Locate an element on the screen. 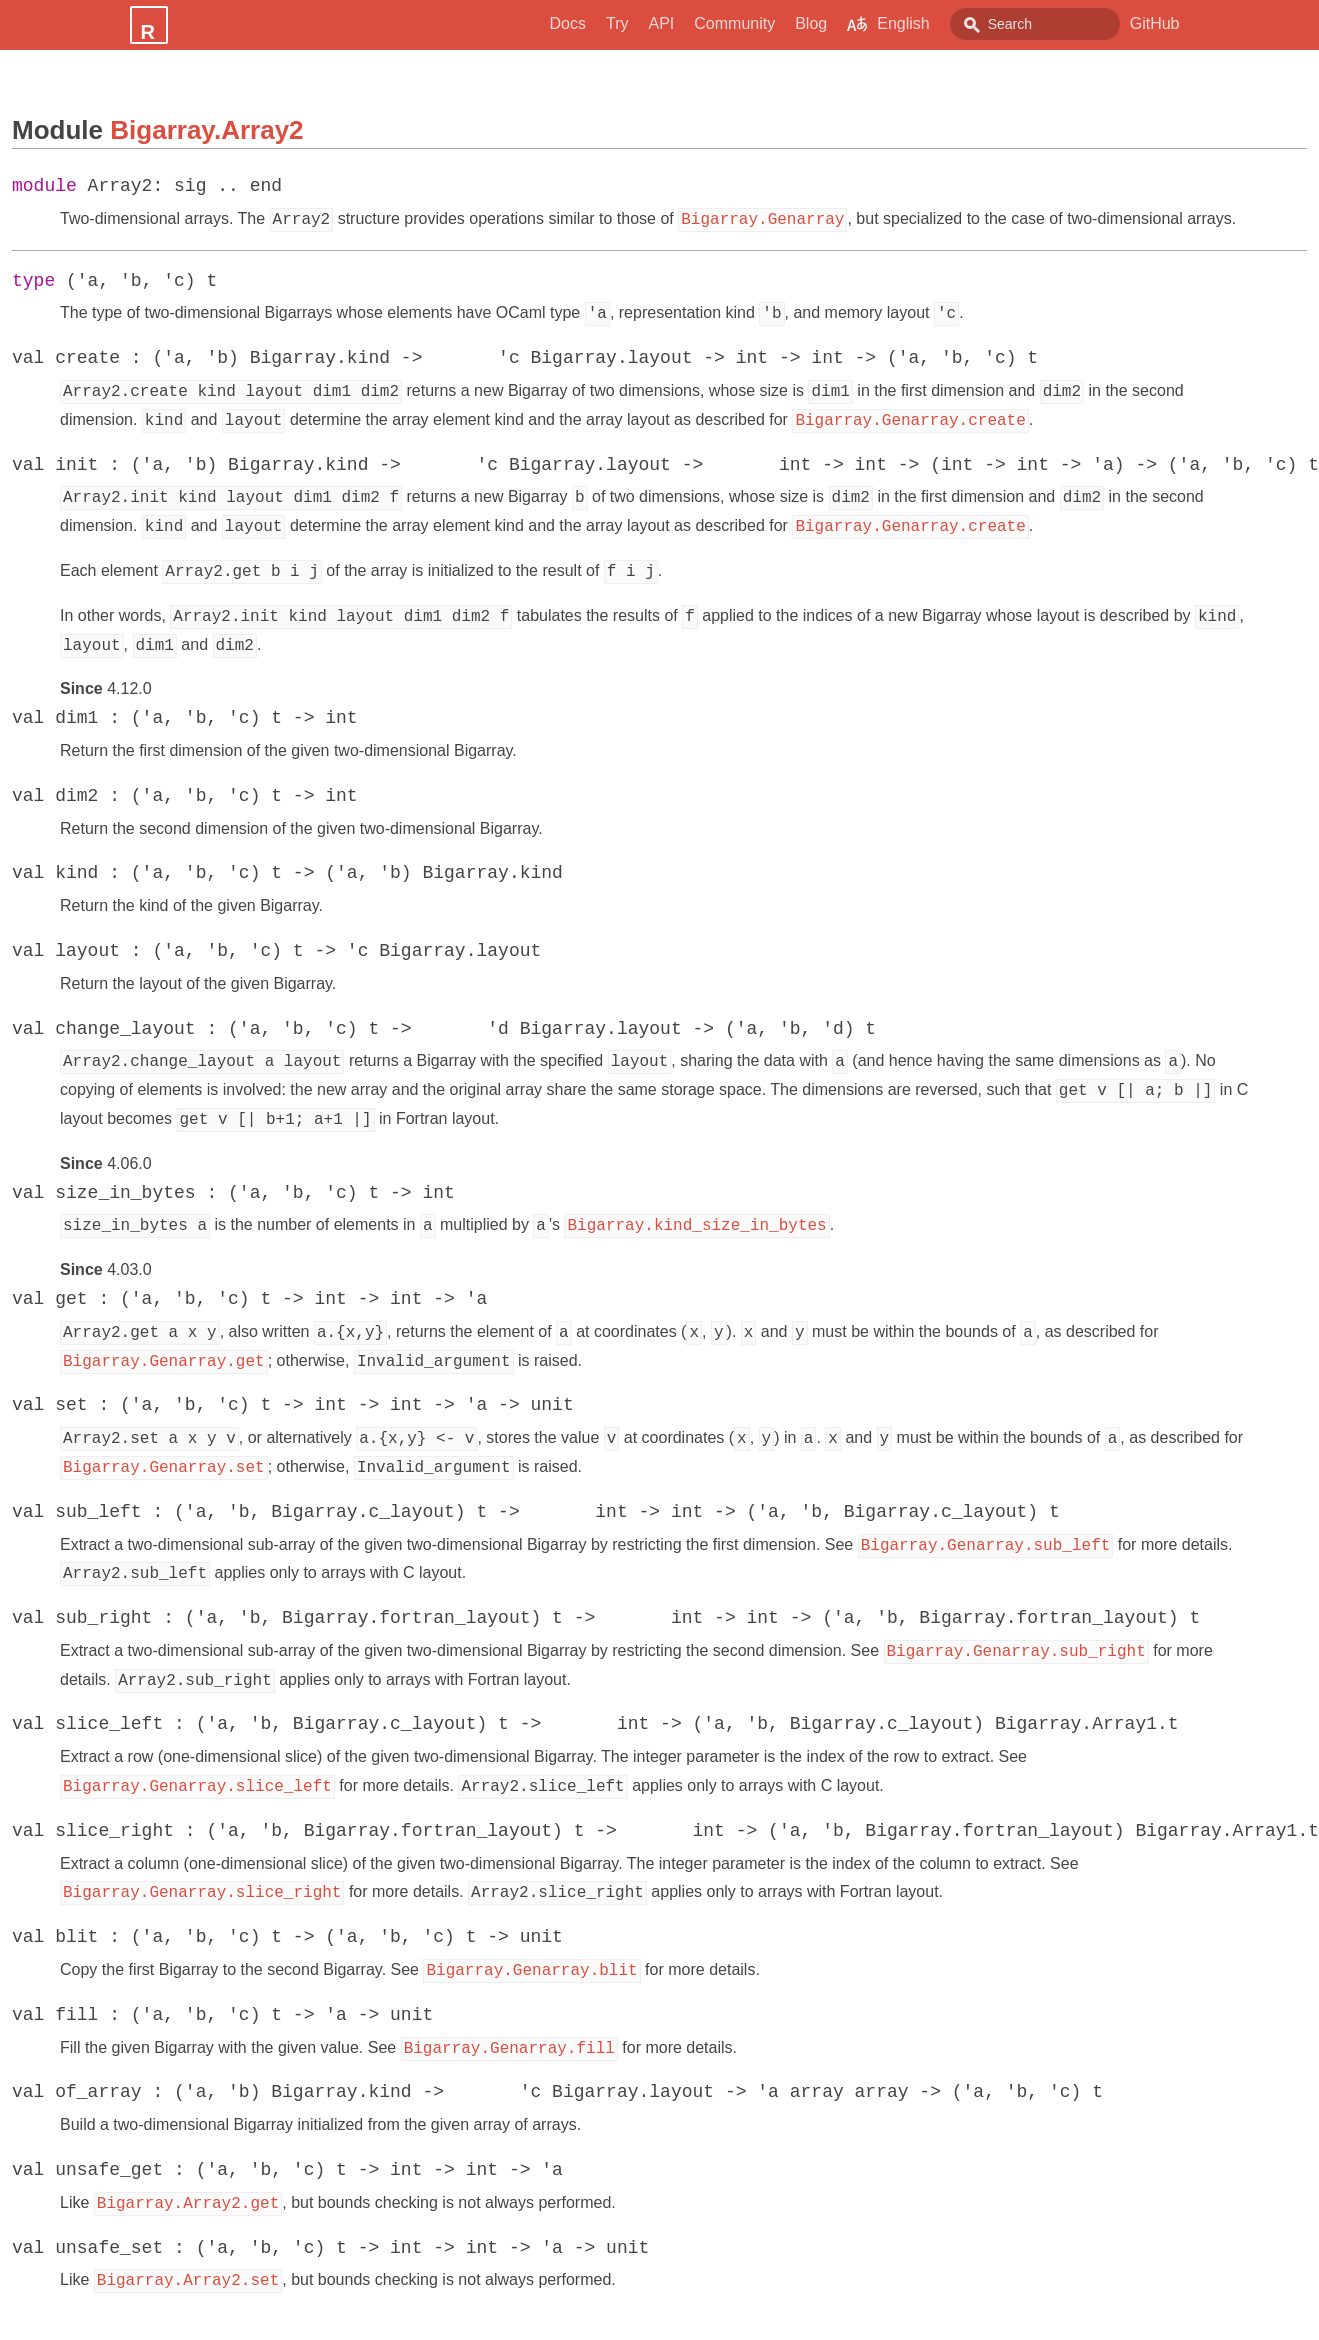  Blog is located at coordinates (811, 23).